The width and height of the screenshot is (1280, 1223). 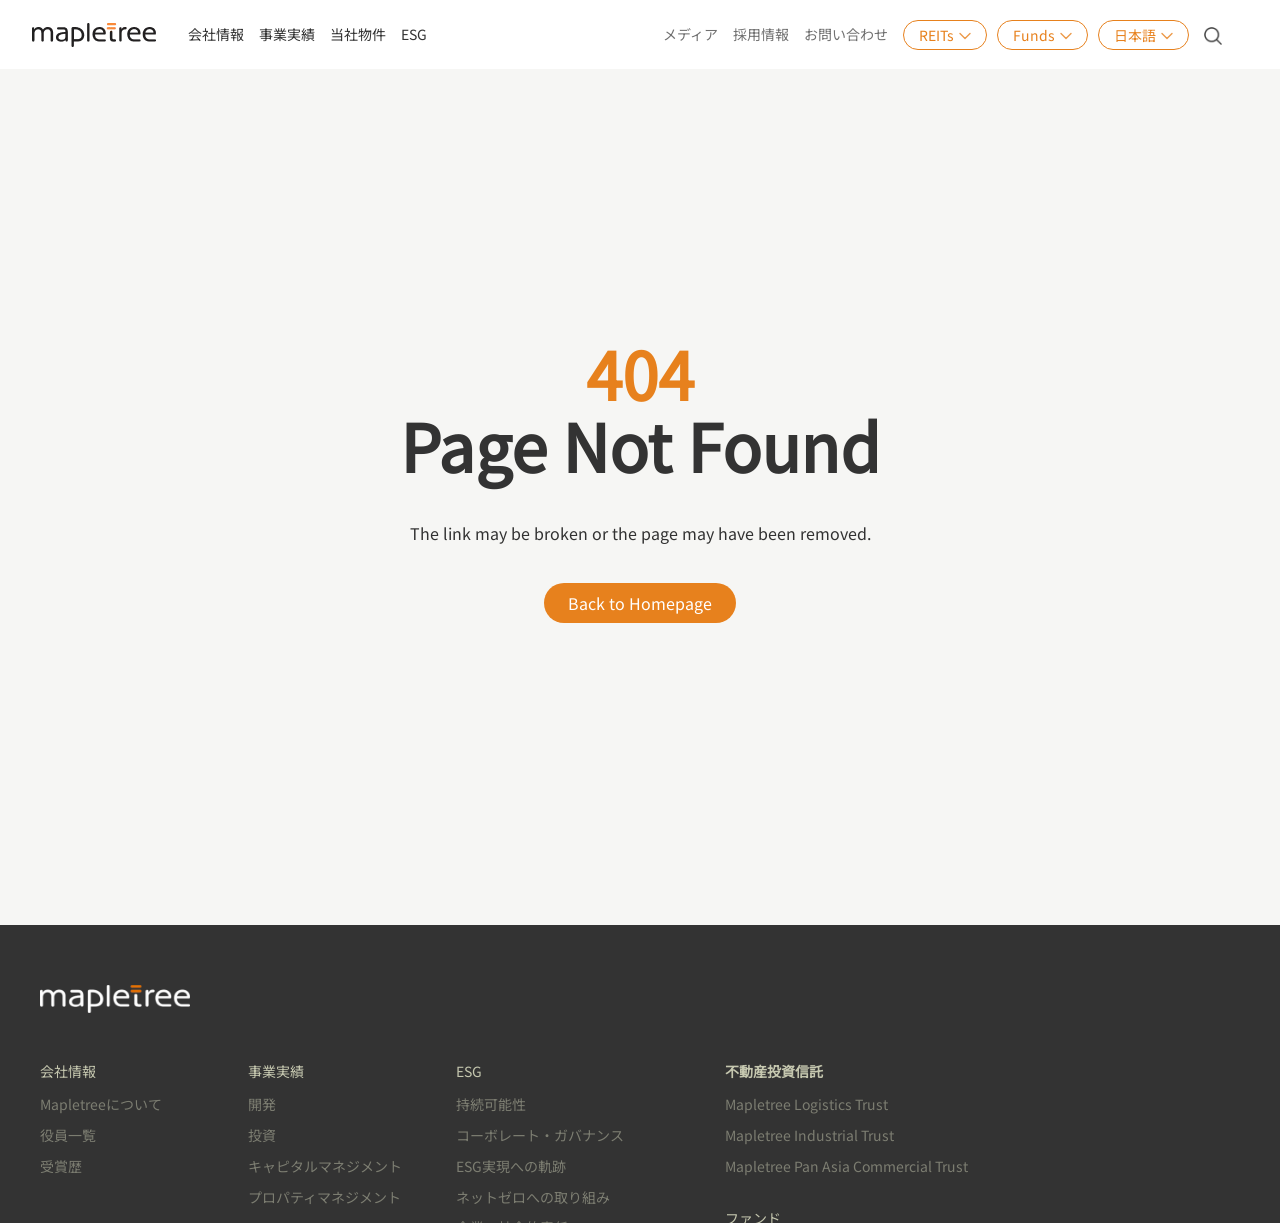 What do you see at coordinates (61, 1166) in the screenshot?
I see `受賞歴` at bounding box center [61, 1166].